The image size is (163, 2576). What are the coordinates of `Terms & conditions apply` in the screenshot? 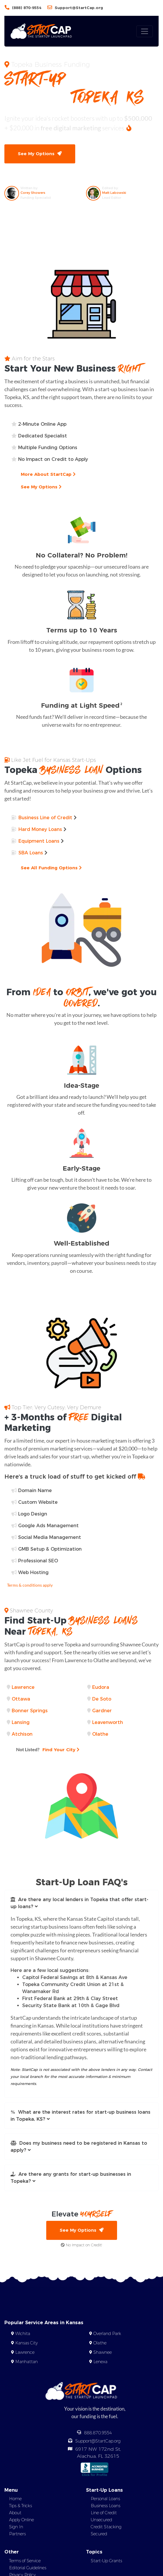 It's located at (30, 1585).